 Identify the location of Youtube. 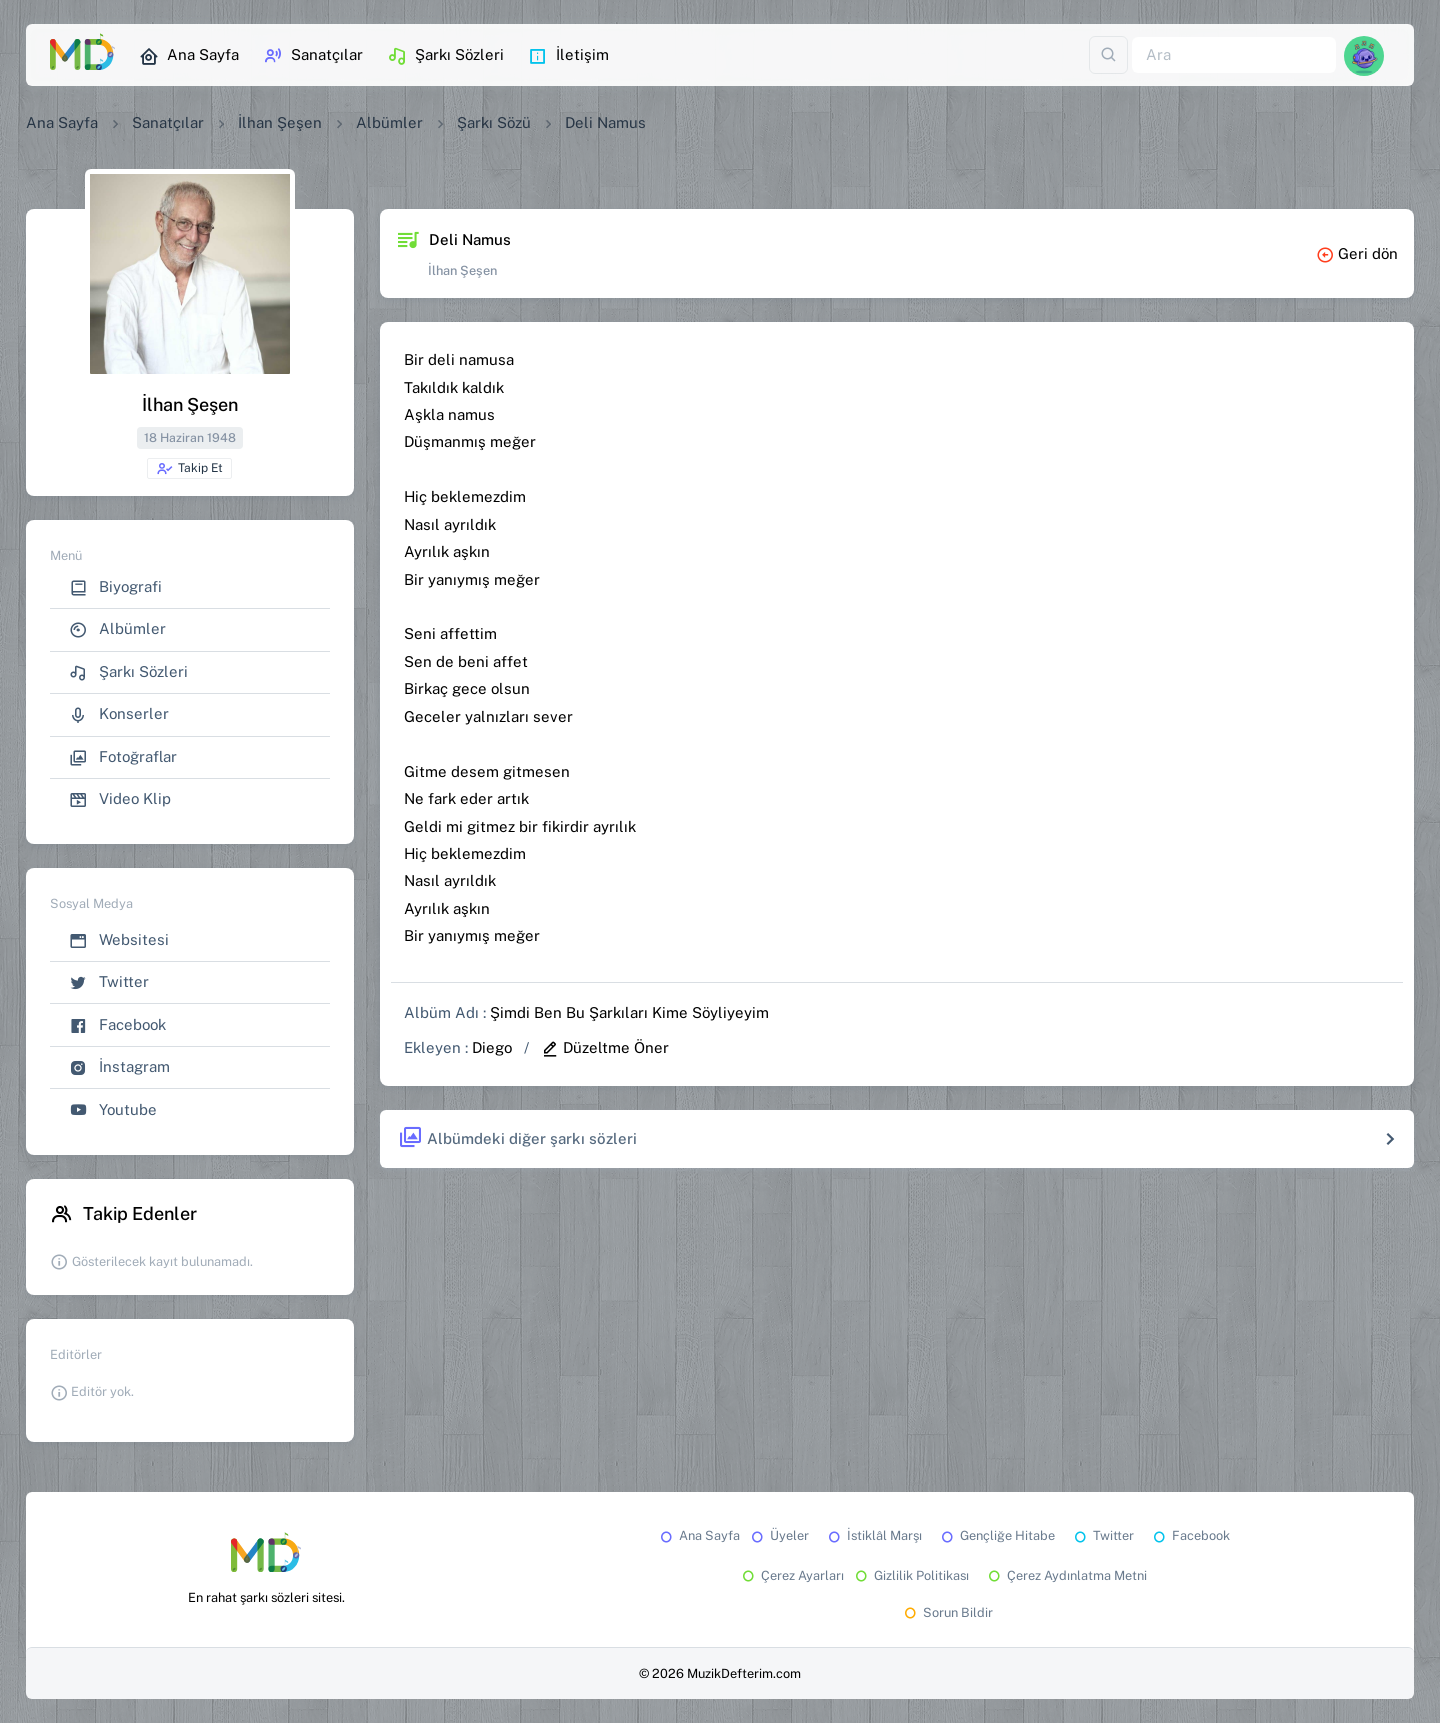
(113, 1110).